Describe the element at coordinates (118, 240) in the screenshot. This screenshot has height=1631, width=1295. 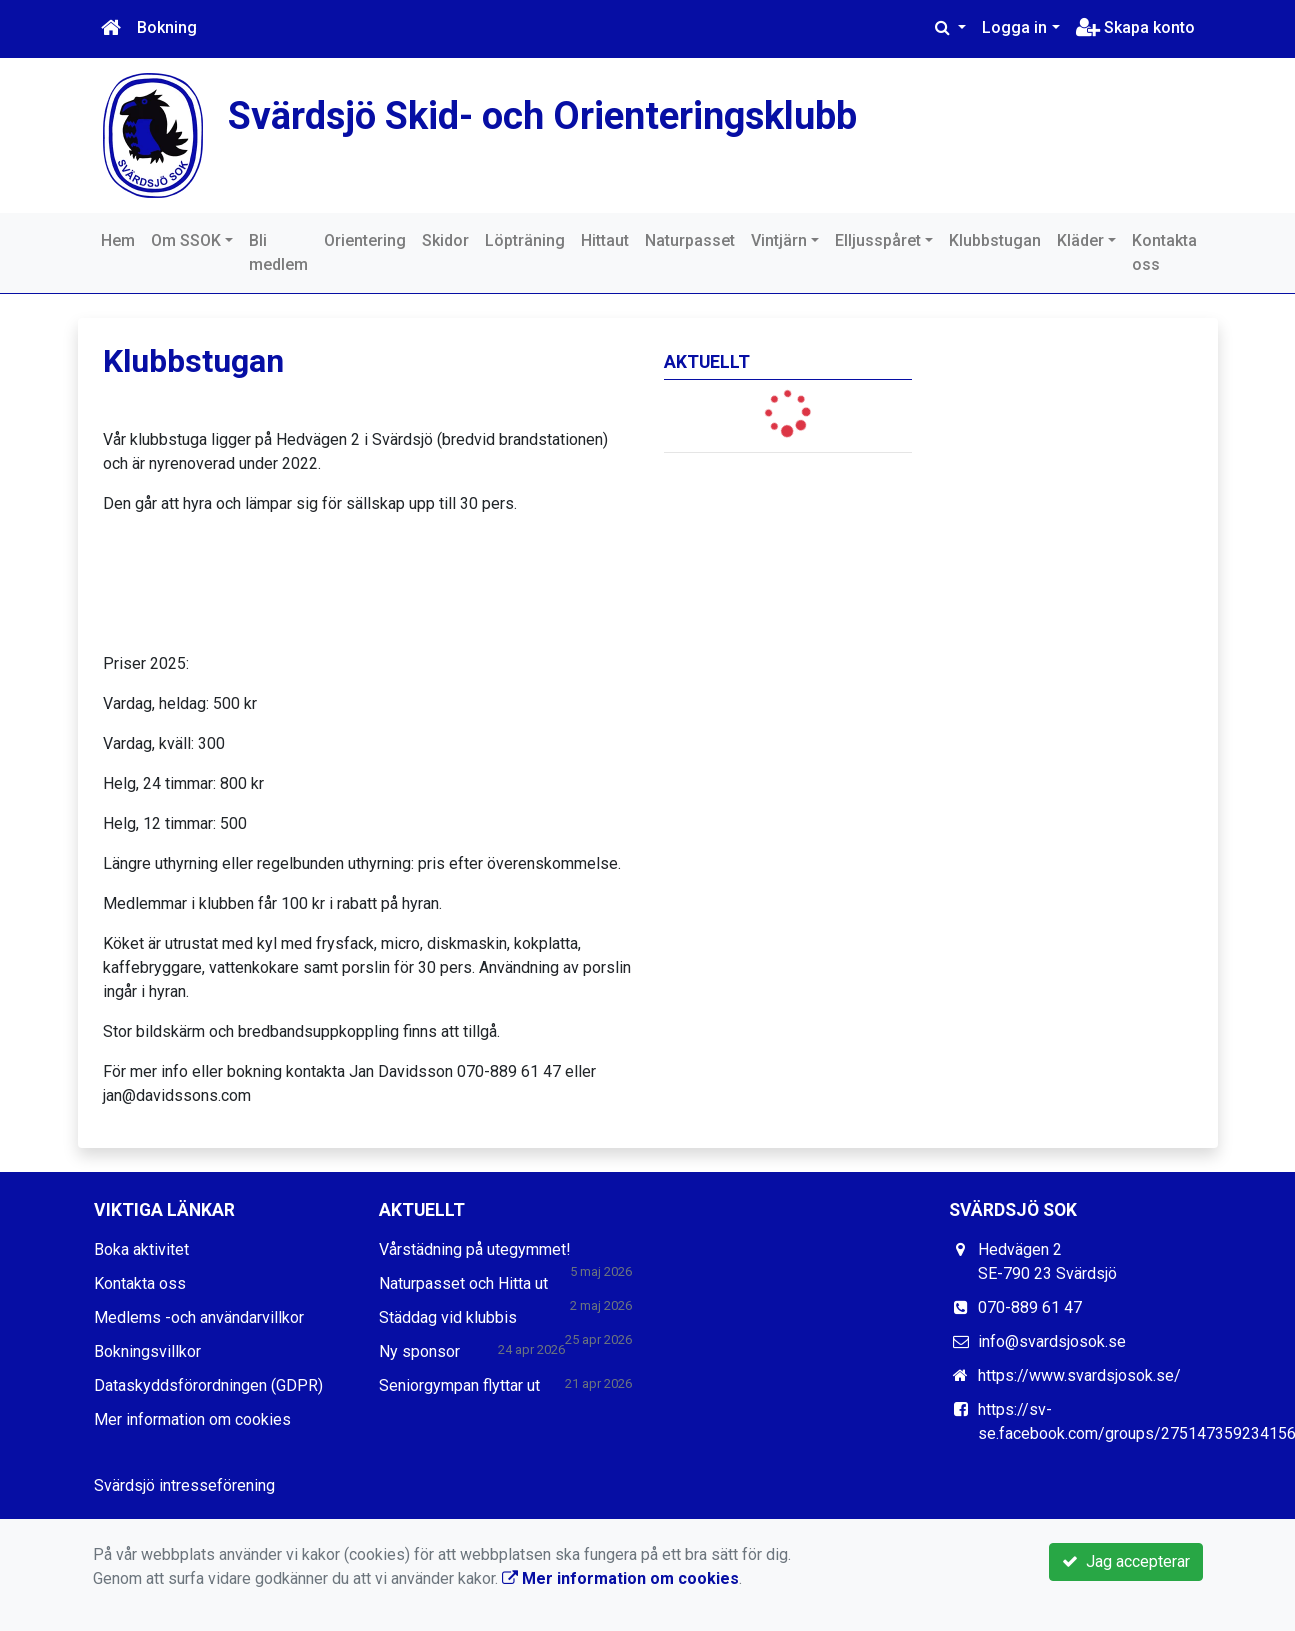
I see `Hem` at that location.